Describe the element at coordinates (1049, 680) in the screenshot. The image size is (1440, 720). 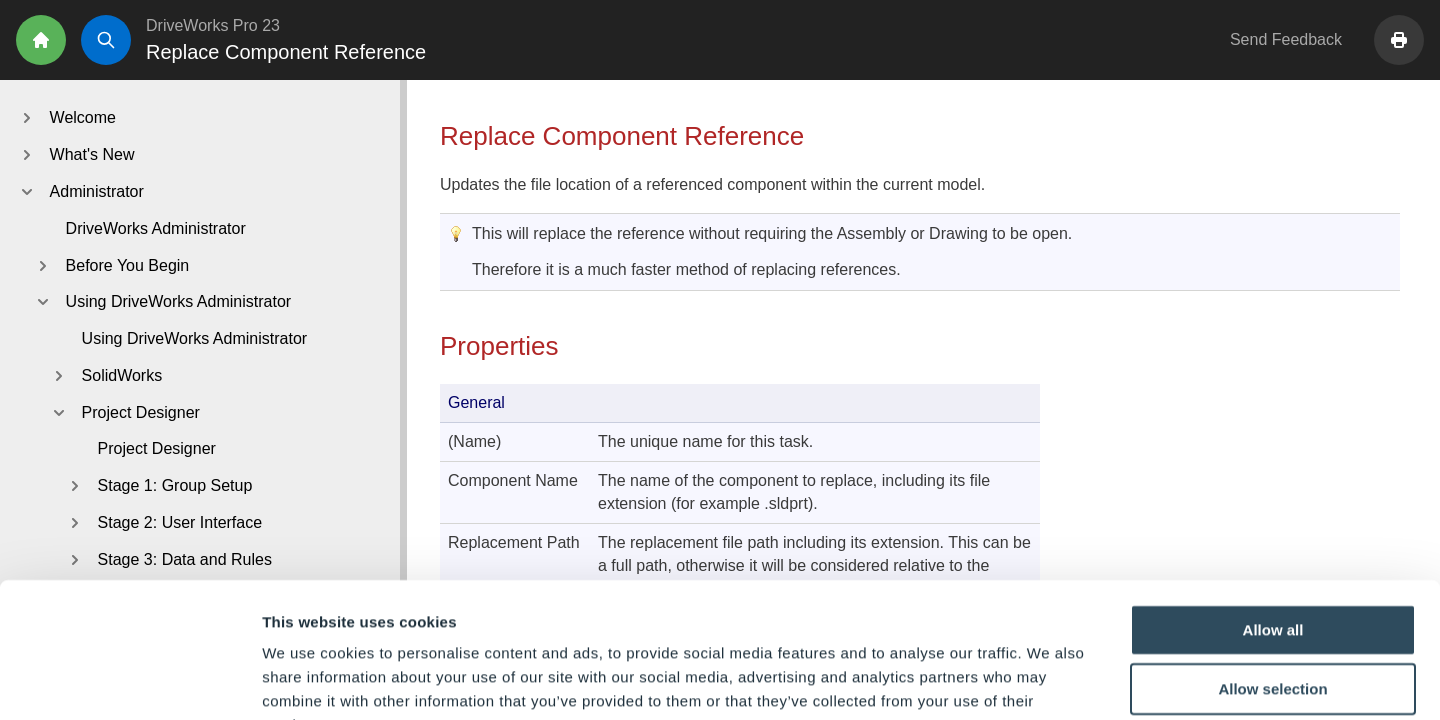
I see `Show details` at that location.